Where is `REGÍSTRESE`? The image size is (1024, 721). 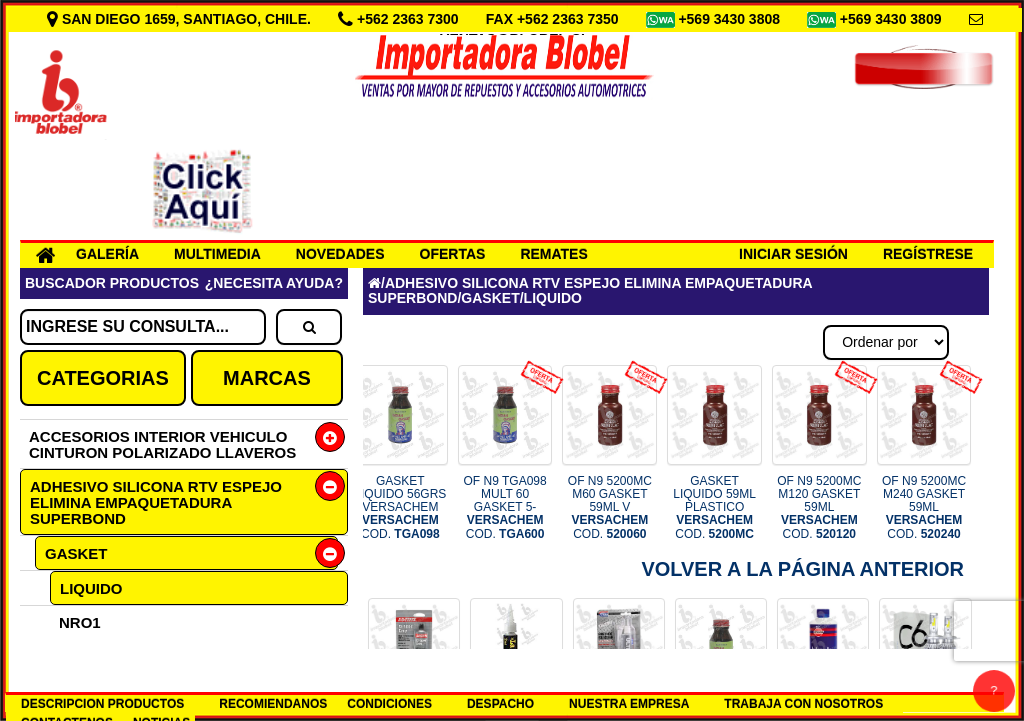
REGÍSTRESE is located at coordinates (928, 254).